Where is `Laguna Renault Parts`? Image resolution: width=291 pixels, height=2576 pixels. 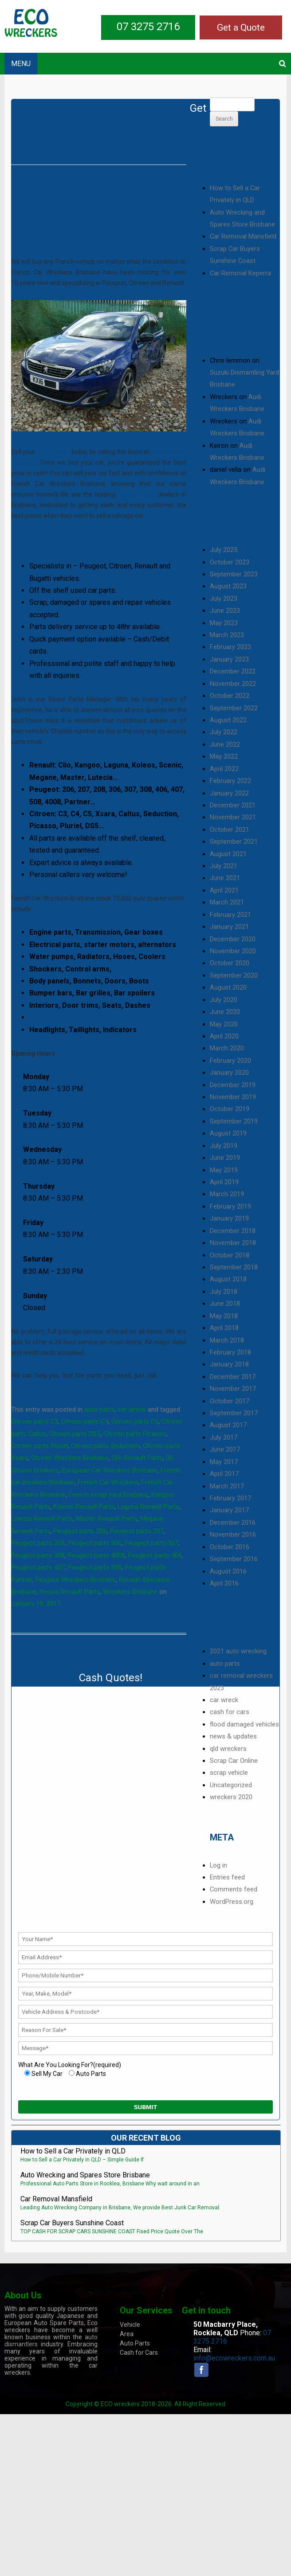 Laguna Renault Parts is located at coordinates (148, 1507).